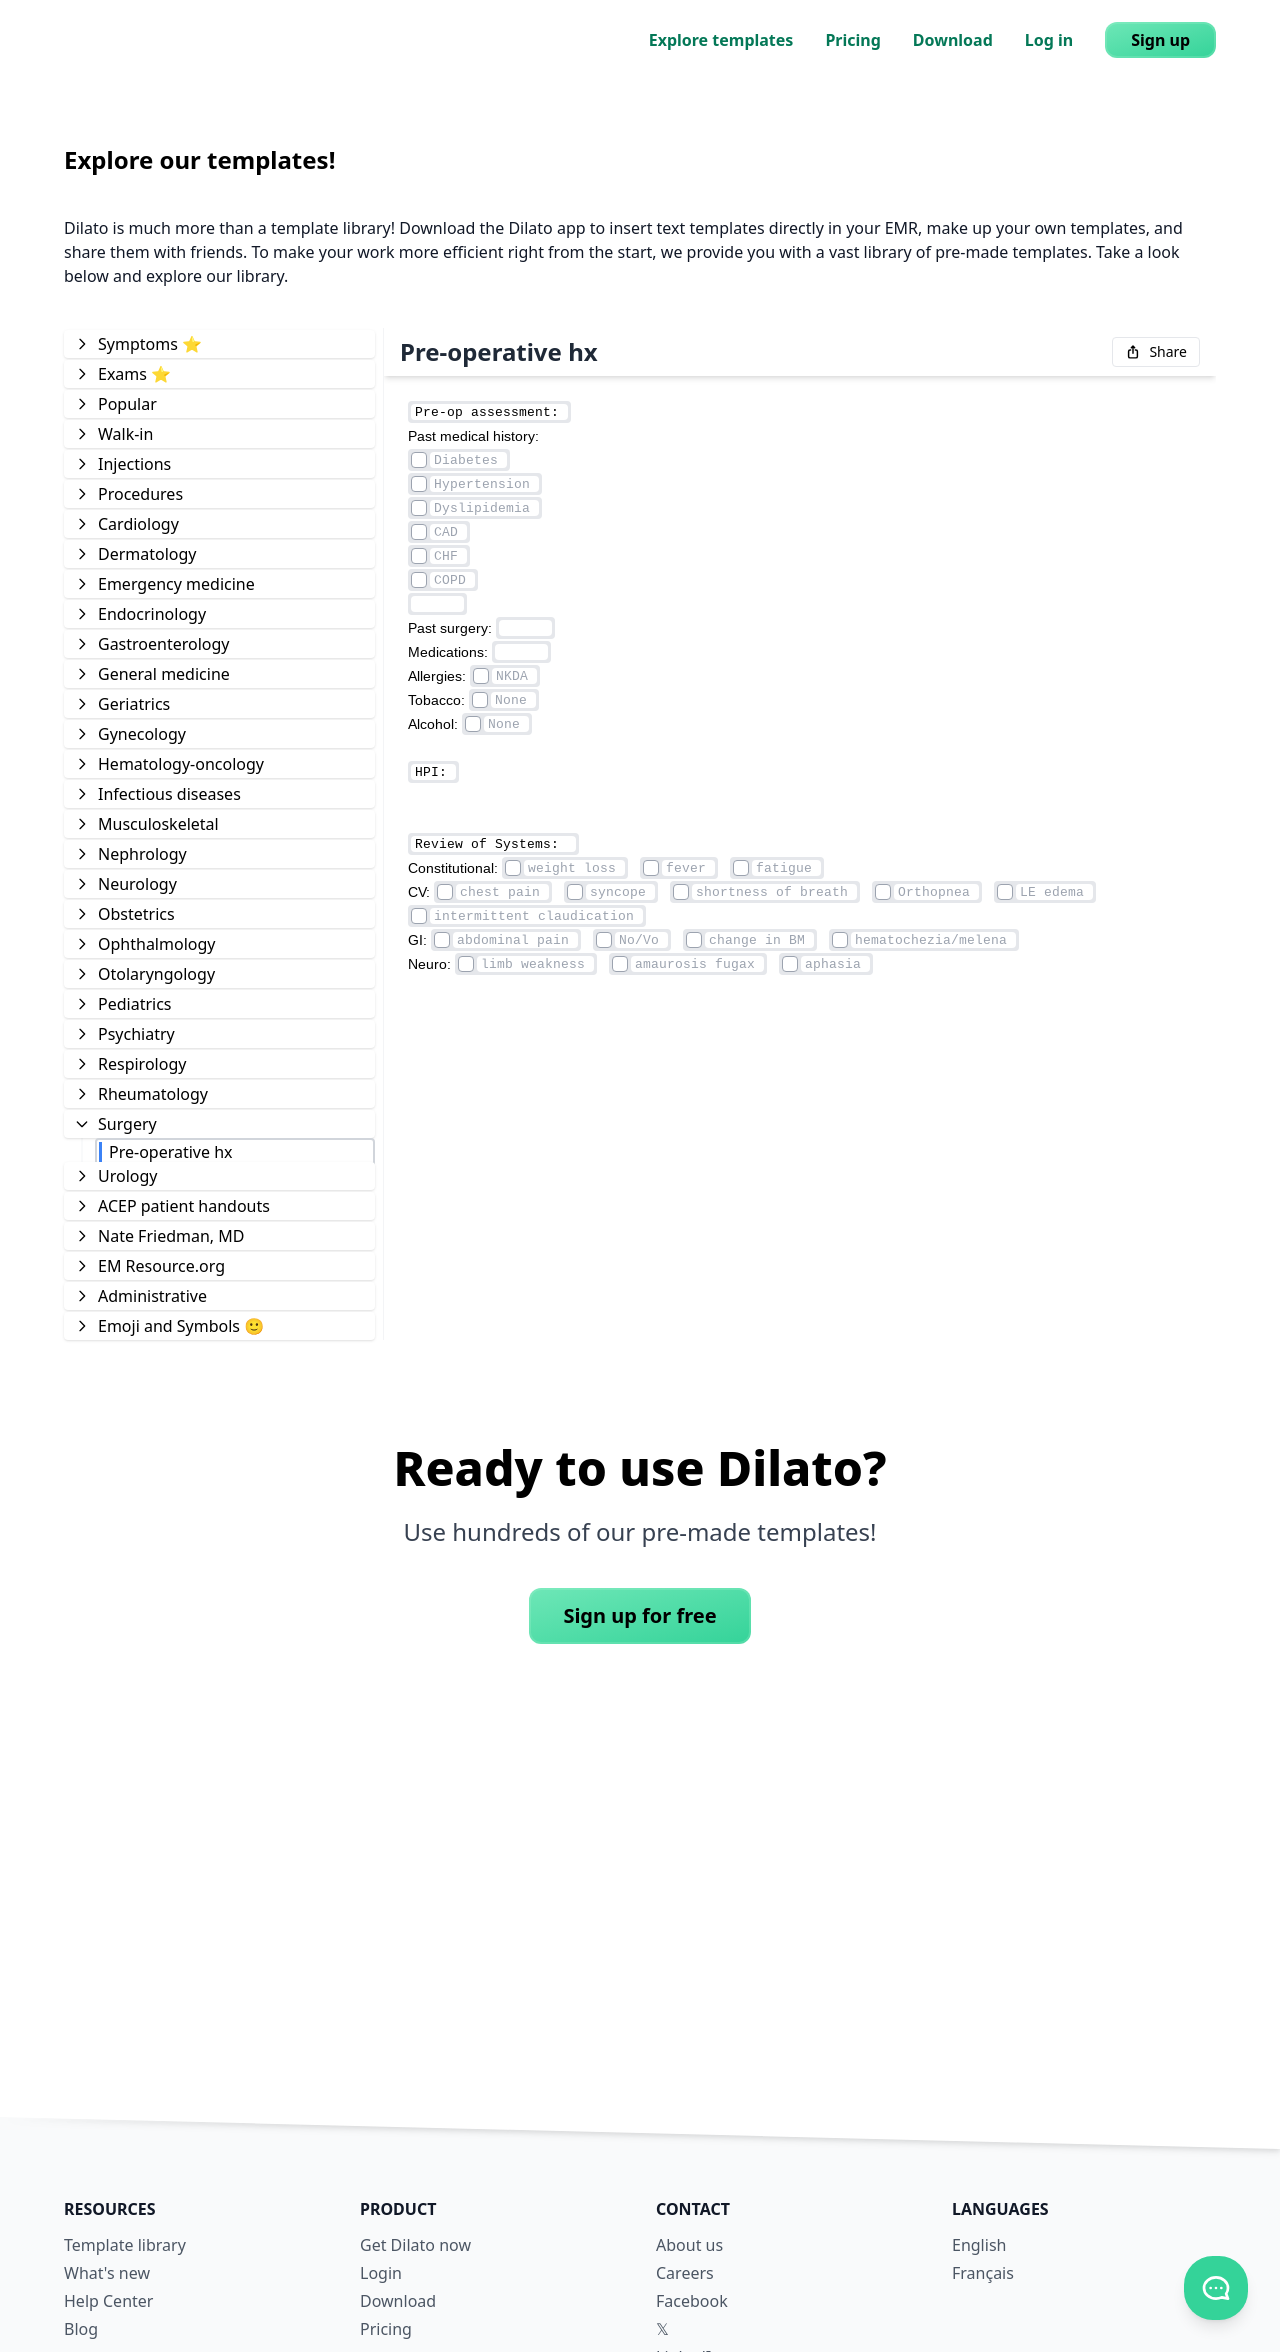 This screenshot has height=2352, width=1280. Describe the element at coordinates (81, 2329) in the screenshot. I see `Blog` at that location.